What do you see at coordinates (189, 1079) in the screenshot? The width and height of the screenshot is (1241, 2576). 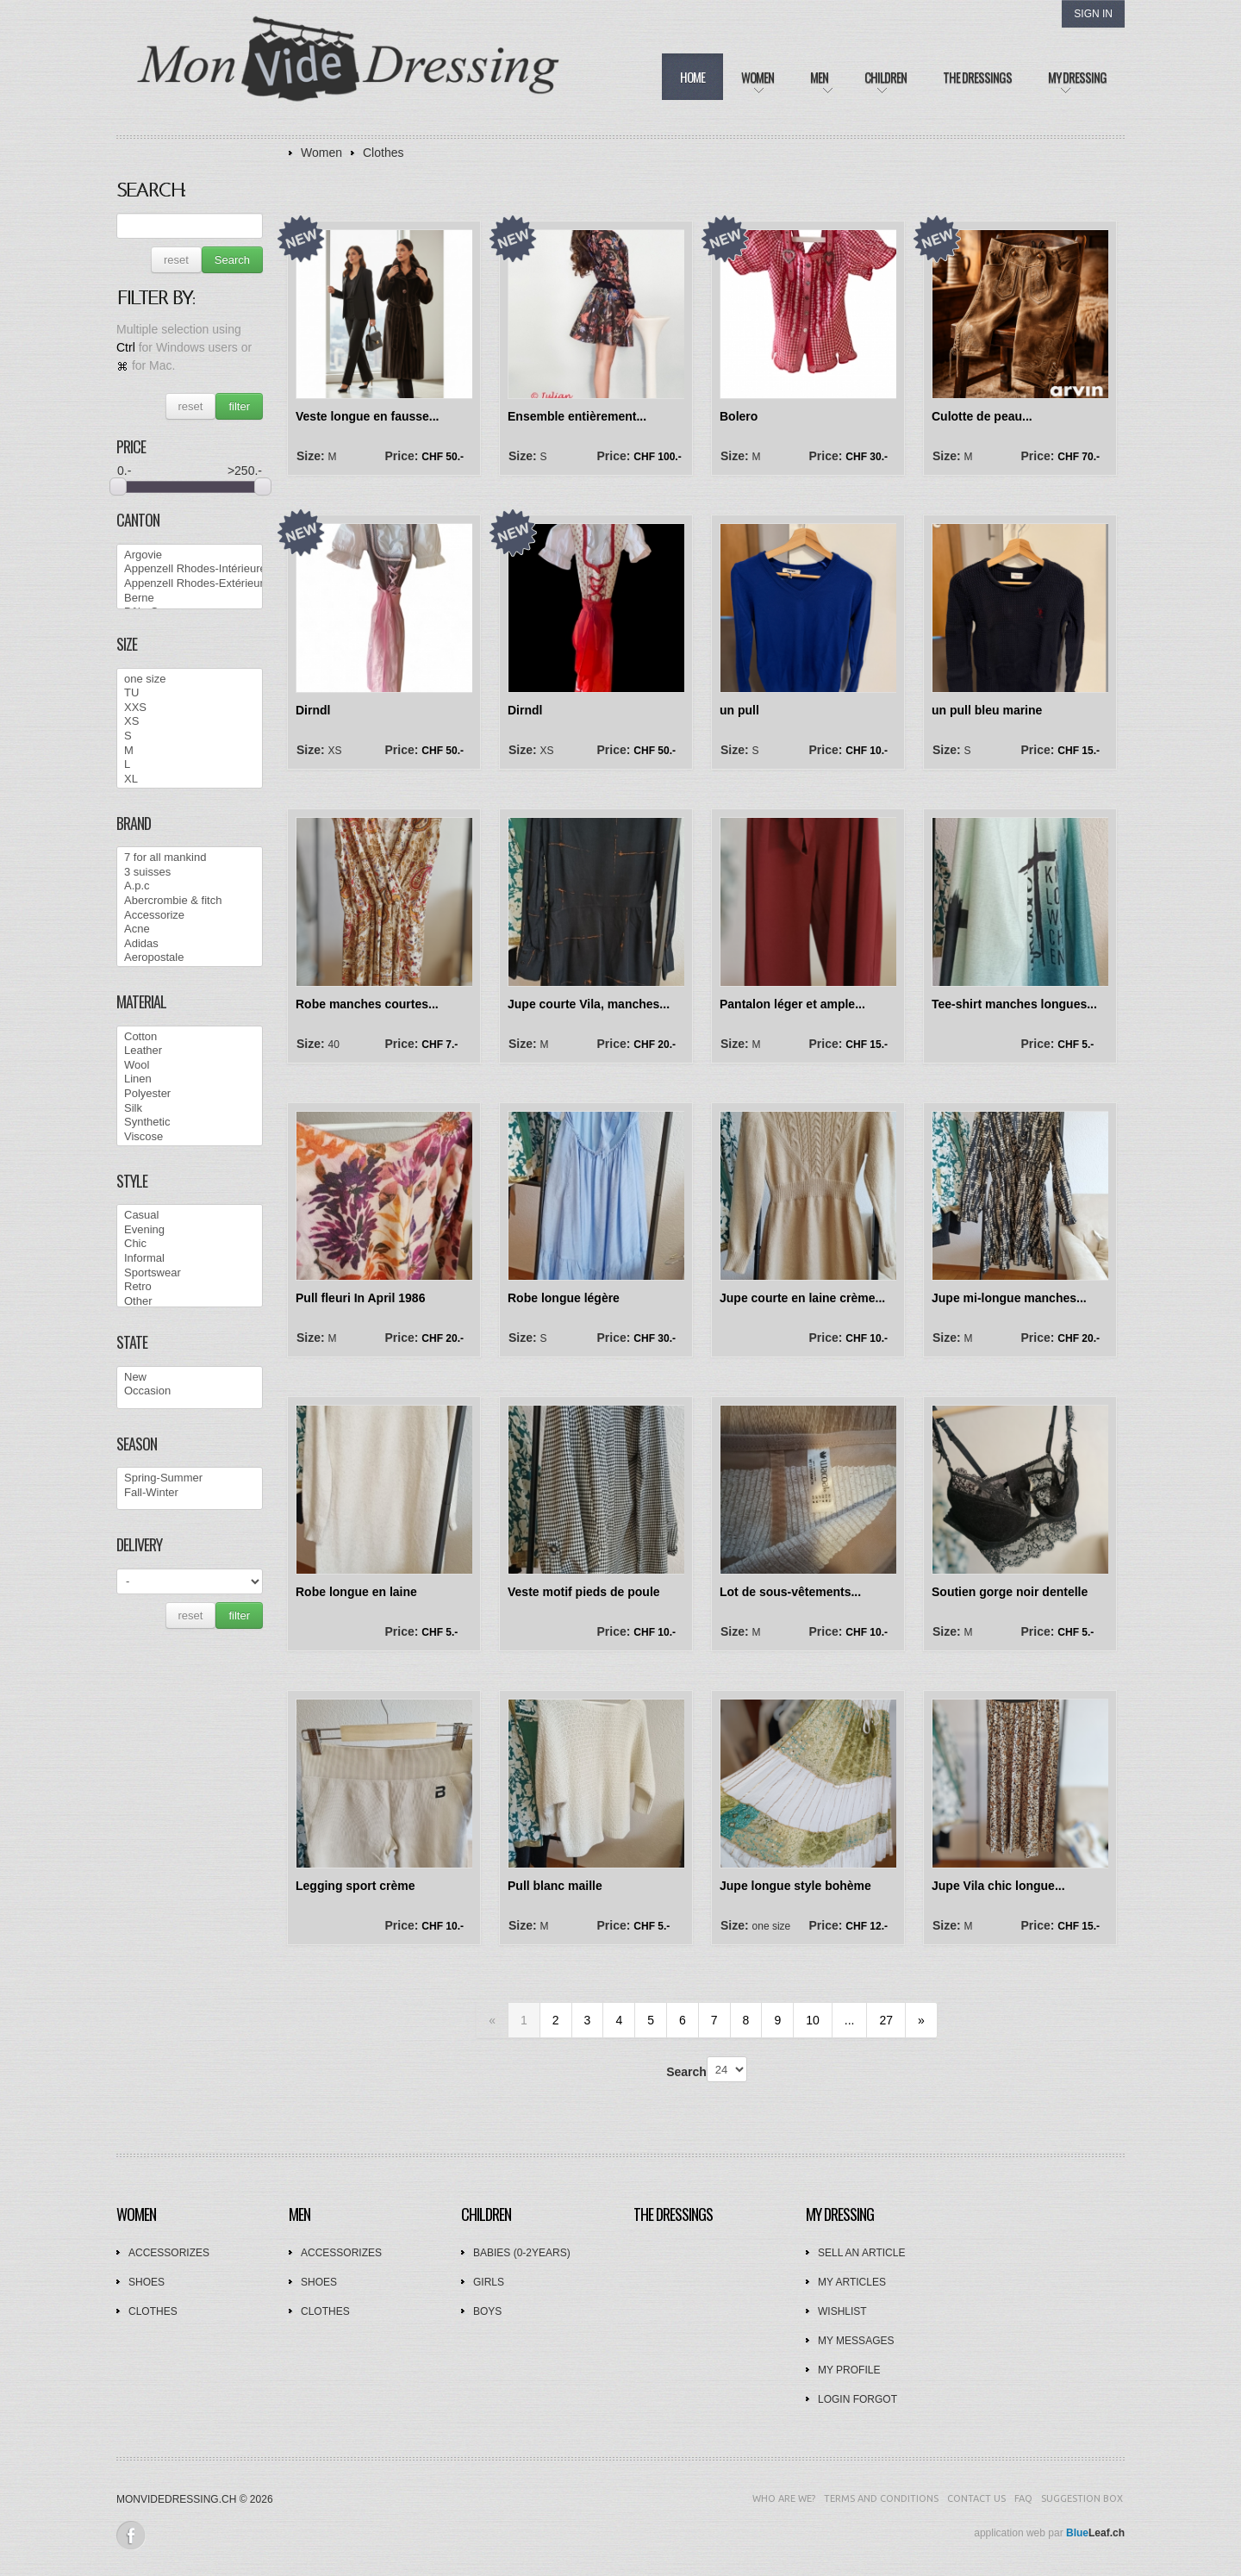 I see `Linen` at bounding box center [189, 1079].